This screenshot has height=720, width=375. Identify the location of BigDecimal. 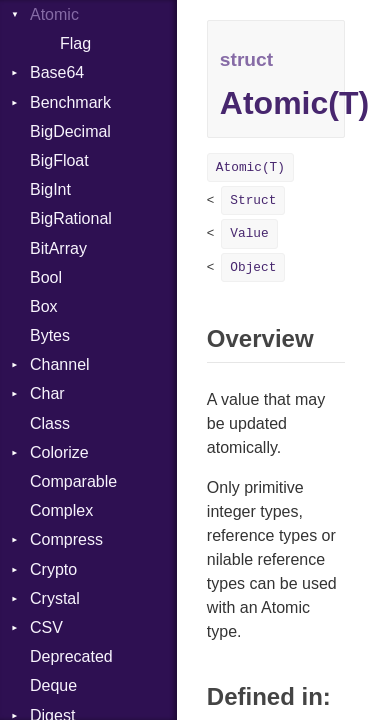
(70, 131).